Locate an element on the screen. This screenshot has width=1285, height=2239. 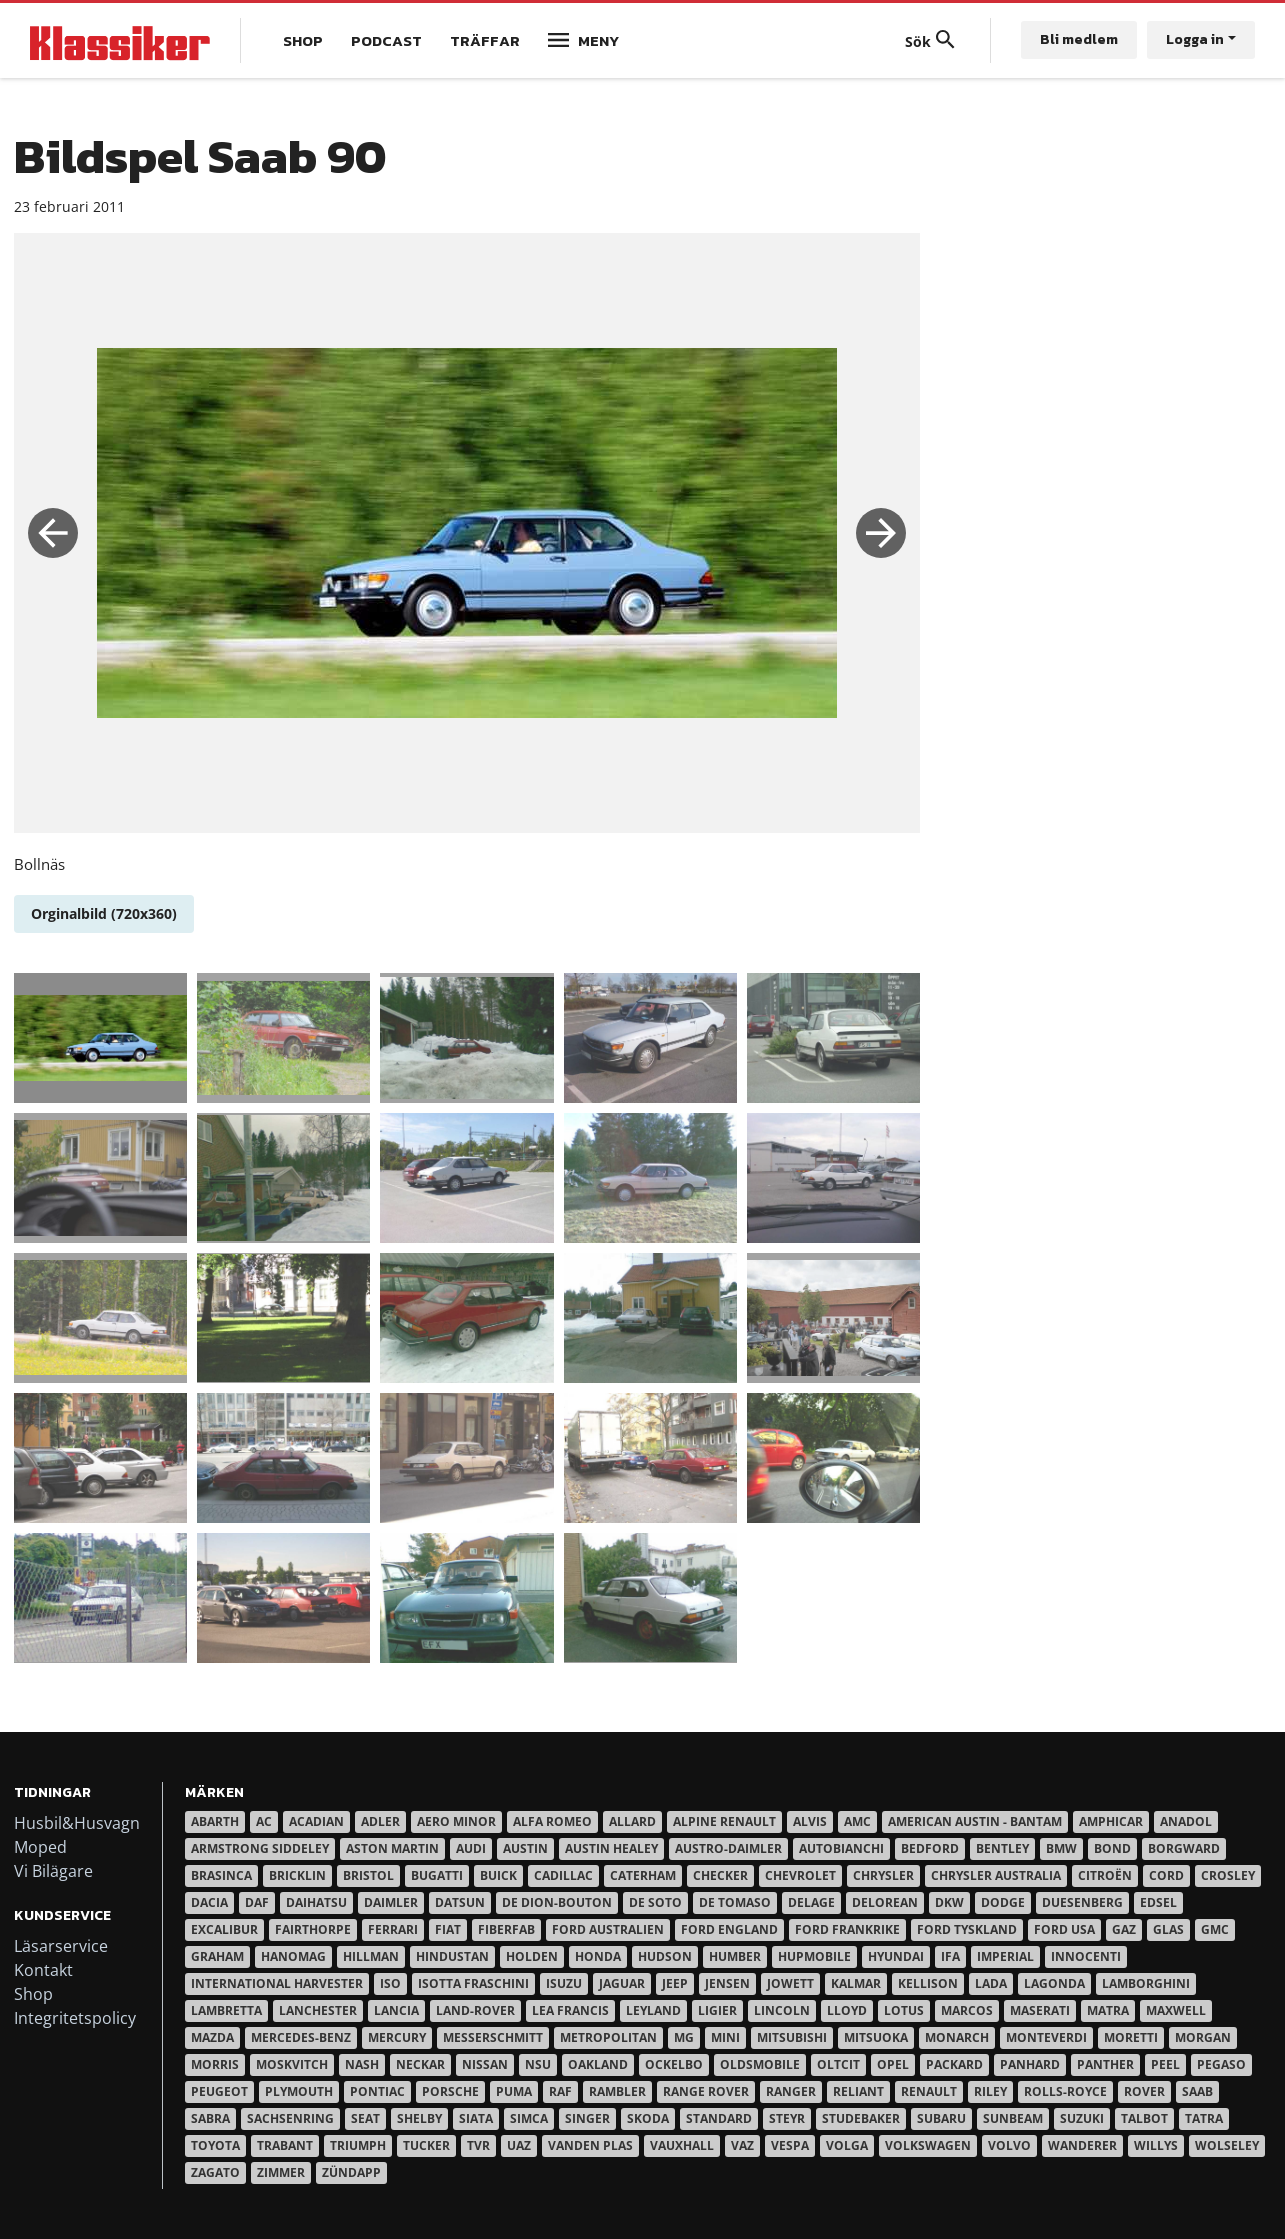
Amphicar is located at coordinates (1111, 1821).